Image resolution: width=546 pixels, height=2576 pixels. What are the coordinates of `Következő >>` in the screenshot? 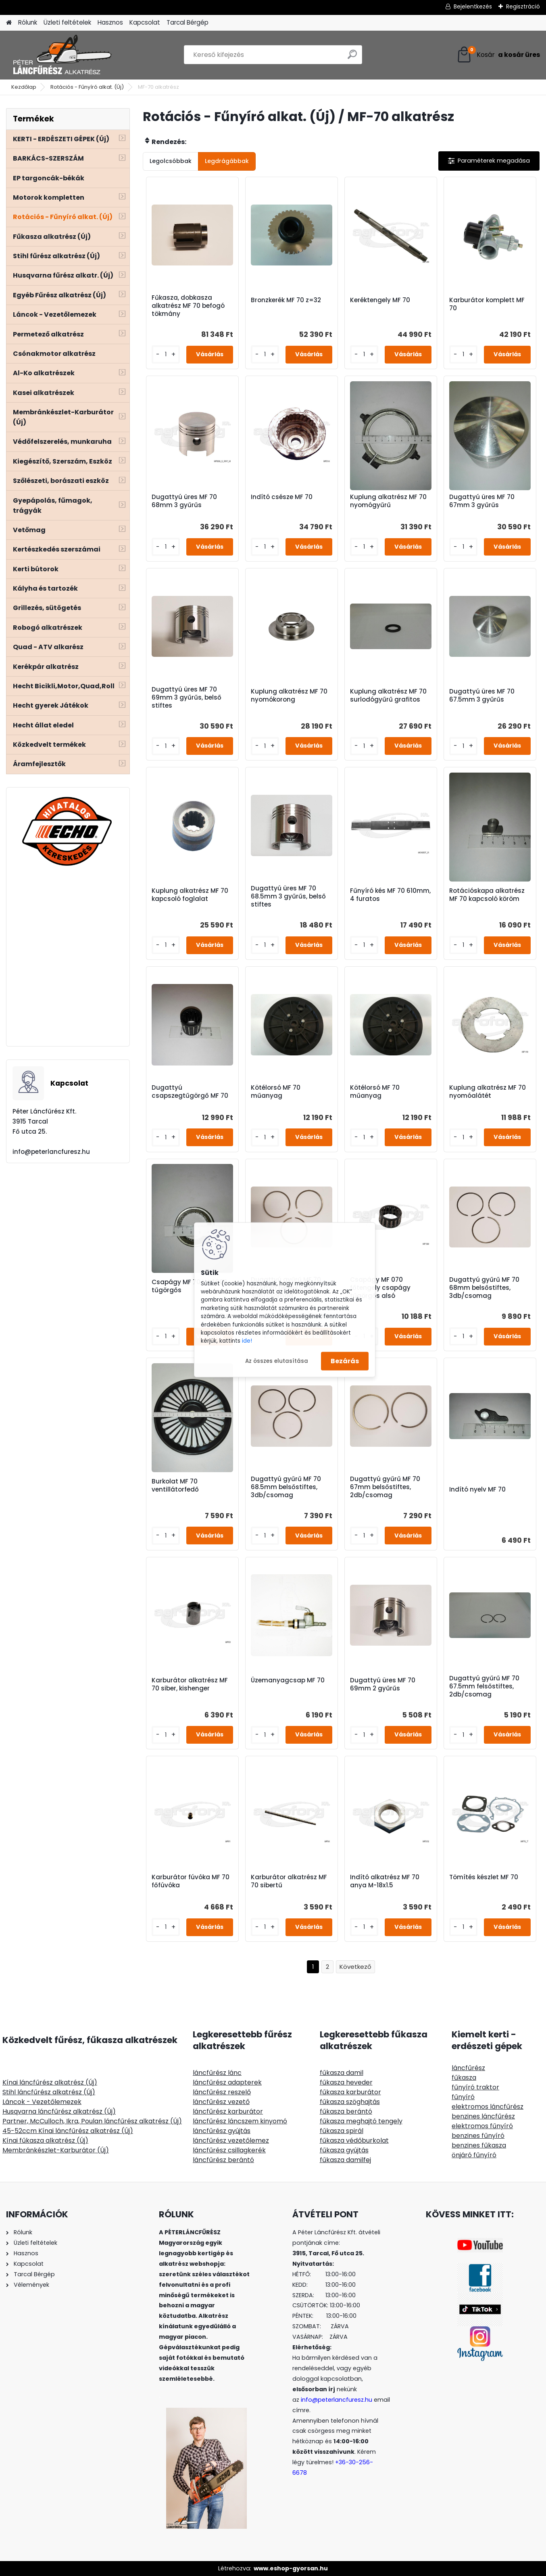 It's located at (355, 1967).